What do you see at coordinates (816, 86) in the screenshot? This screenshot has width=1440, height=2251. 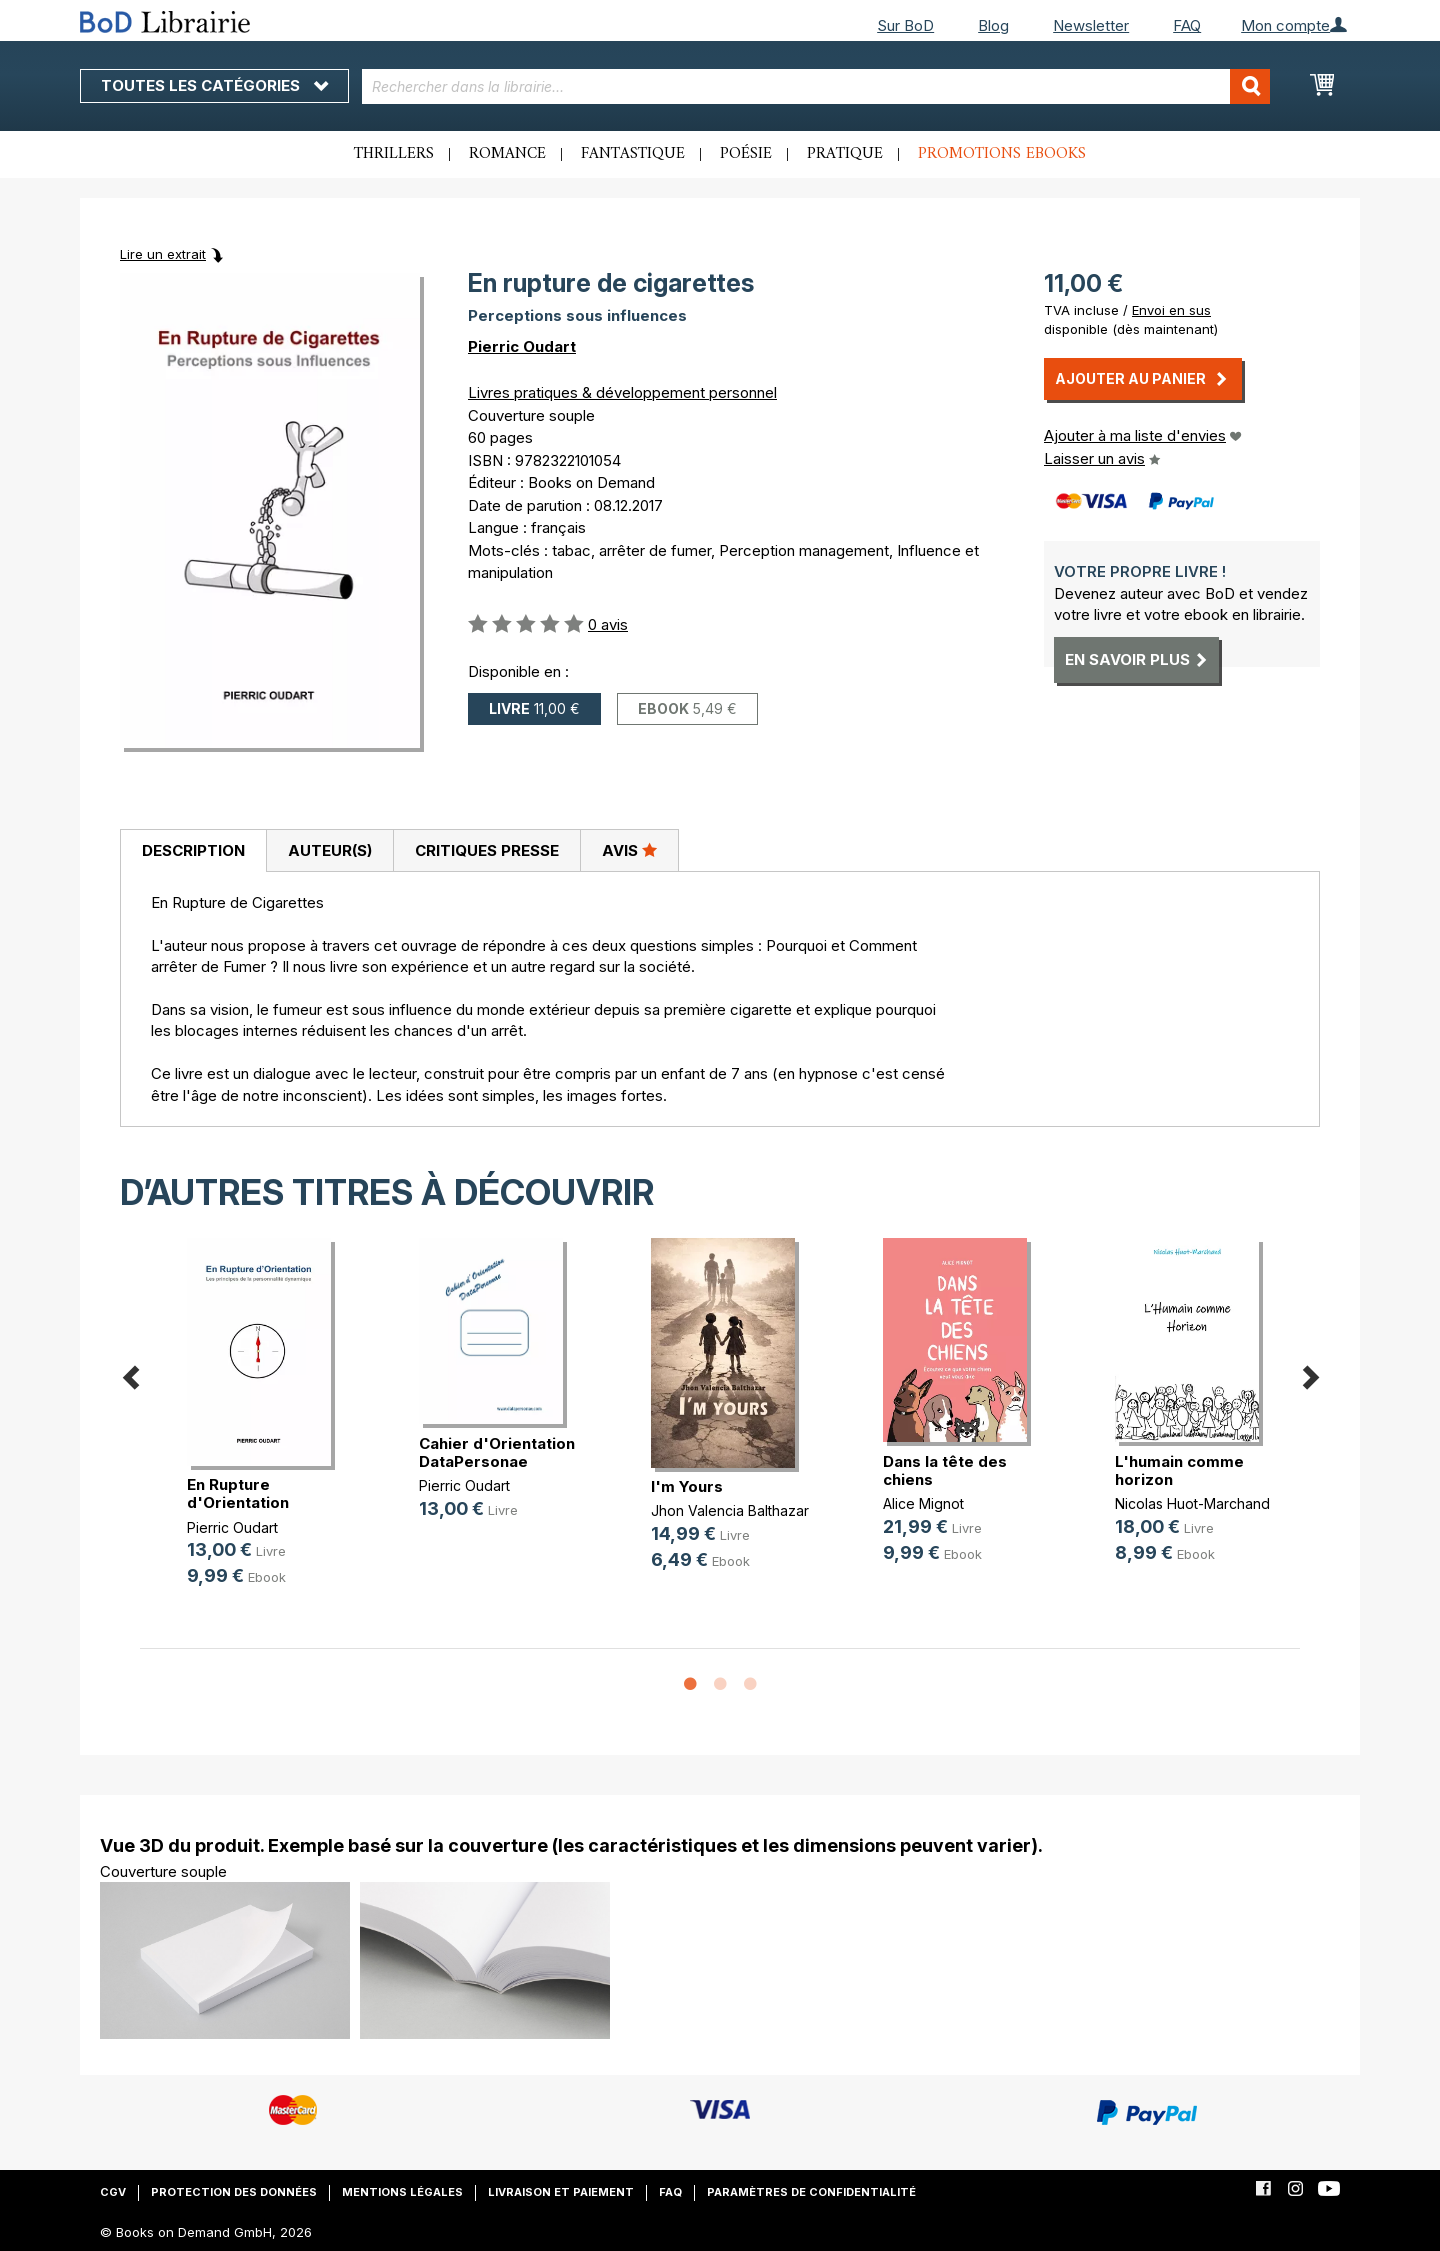 I see `[combobox]` at bounding box center [816, 86].